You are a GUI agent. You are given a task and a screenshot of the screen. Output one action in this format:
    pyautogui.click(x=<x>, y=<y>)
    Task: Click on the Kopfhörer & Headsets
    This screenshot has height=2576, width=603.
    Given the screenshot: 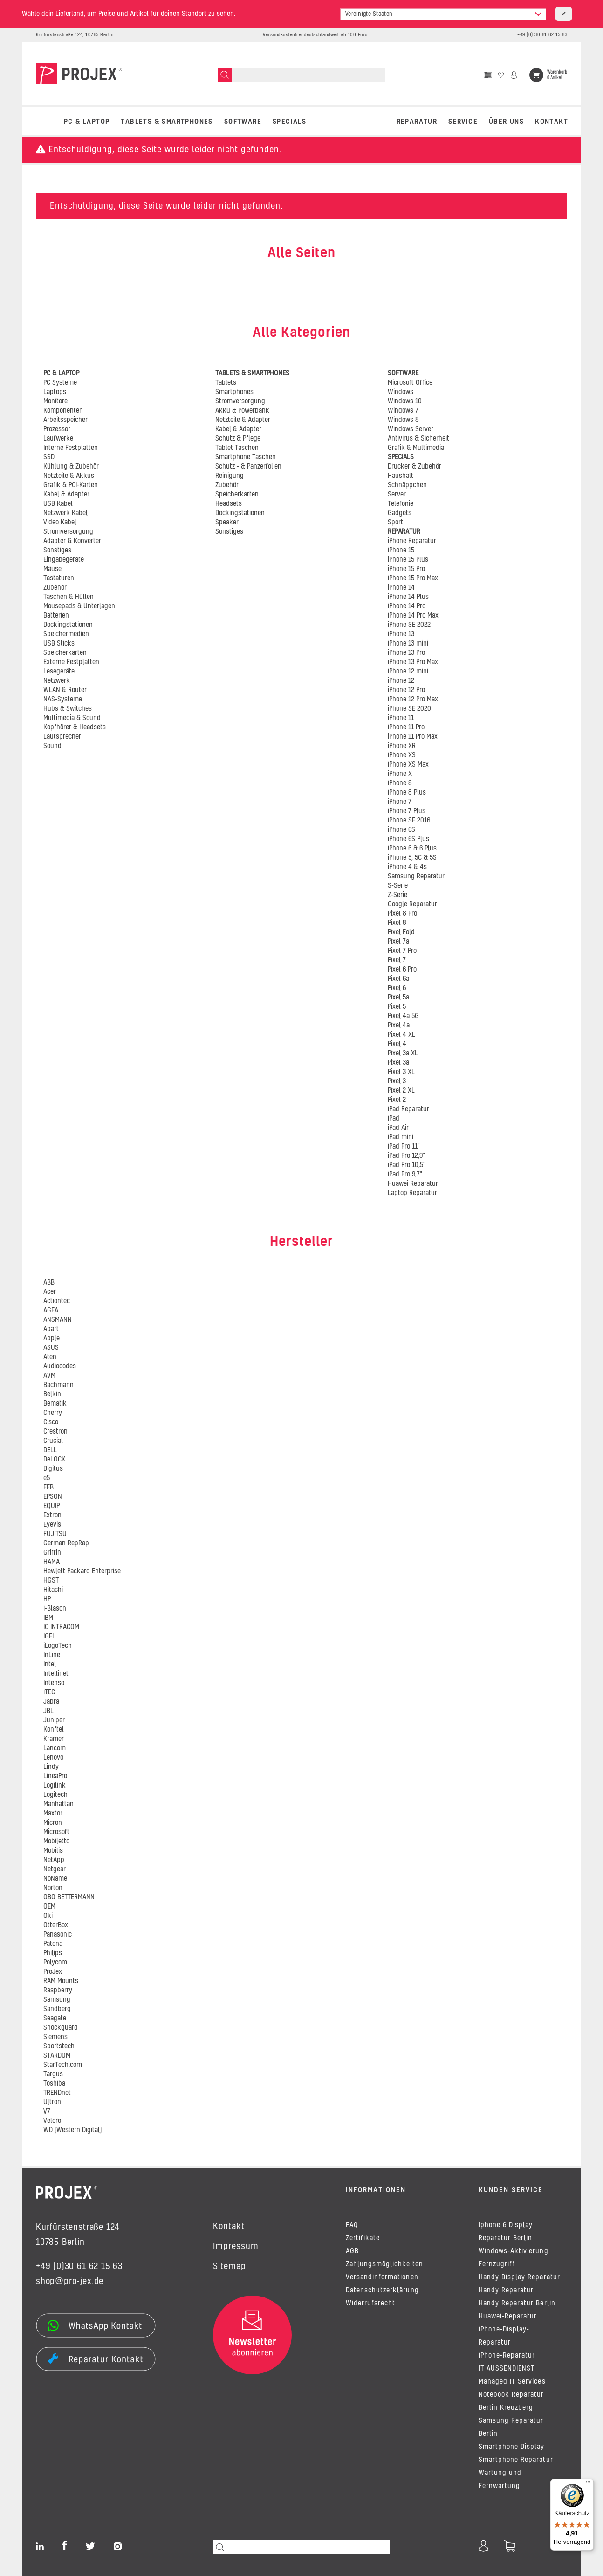 What is the action you would take?
    pyautogui.click(x=74, y=727)
    